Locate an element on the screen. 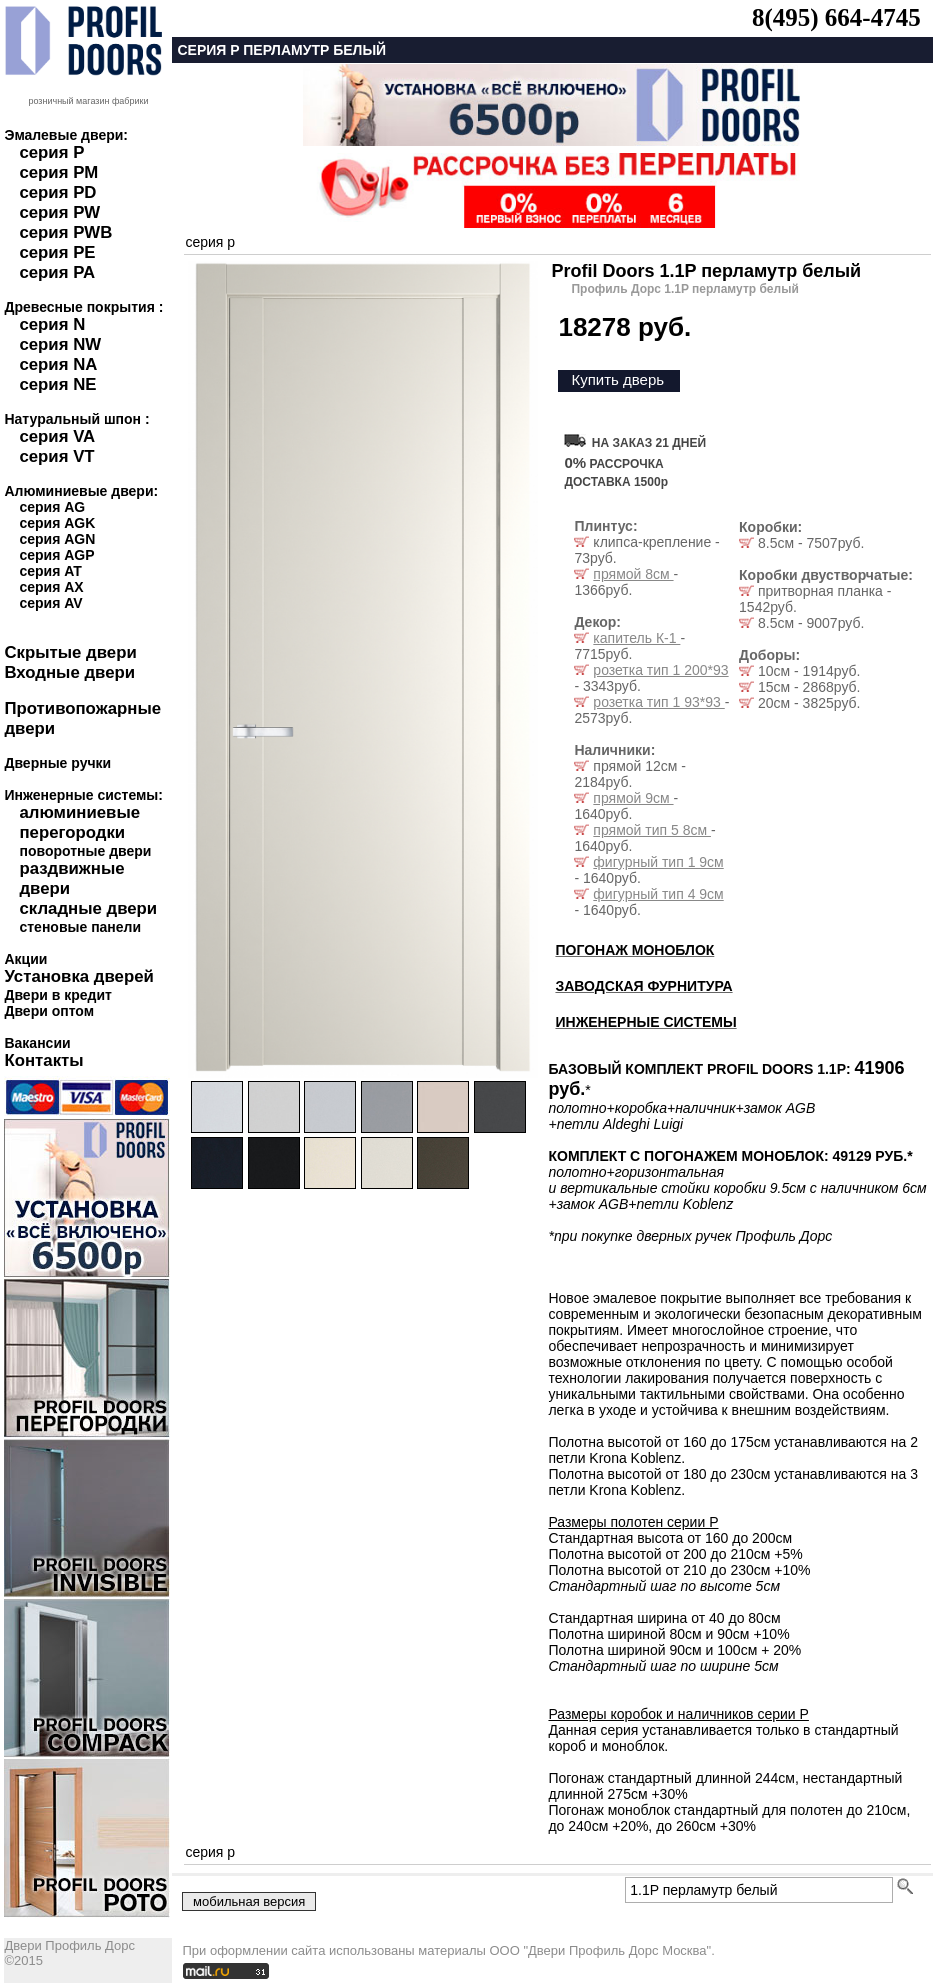 This screenshot has height=1983, width=937. прямой 8см is located at coordinates (633, 574).